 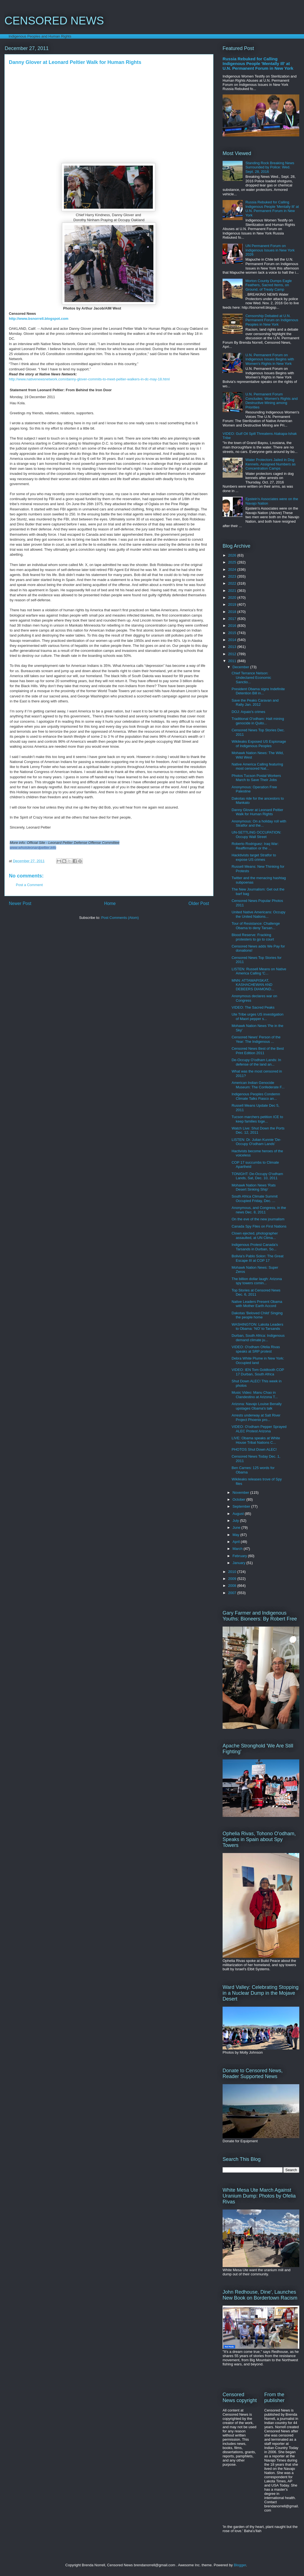 I want to click on Music Video: Manu Chao in Clandestino at Arizona T..., so click(x=254, y=1394).